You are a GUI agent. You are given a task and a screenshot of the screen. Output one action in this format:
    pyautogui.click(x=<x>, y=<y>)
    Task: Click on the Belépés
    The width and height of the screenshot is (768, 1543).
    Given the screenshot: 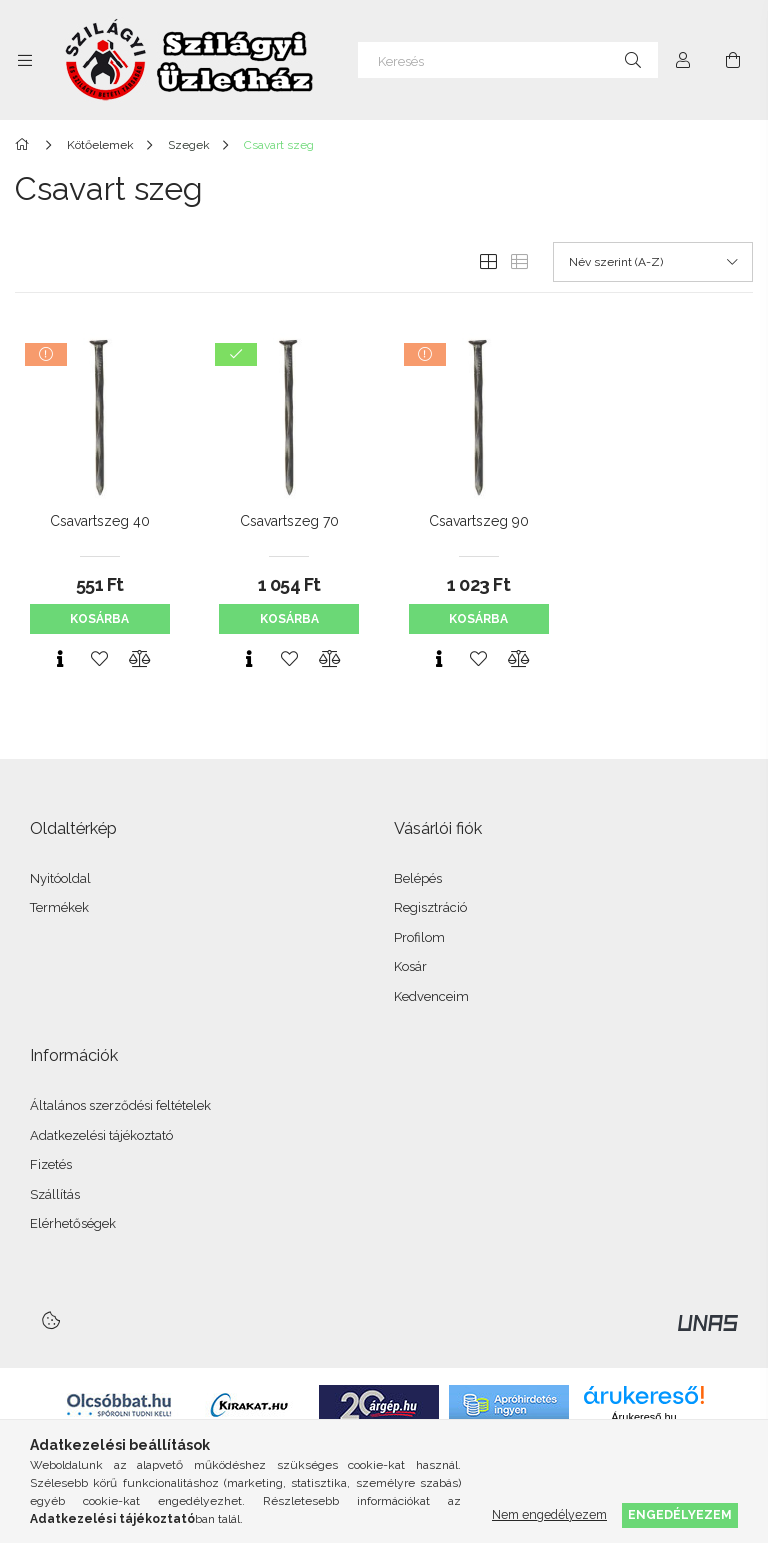 What is the action you would take?
    pyautogui.click(x=418, y=878)
    